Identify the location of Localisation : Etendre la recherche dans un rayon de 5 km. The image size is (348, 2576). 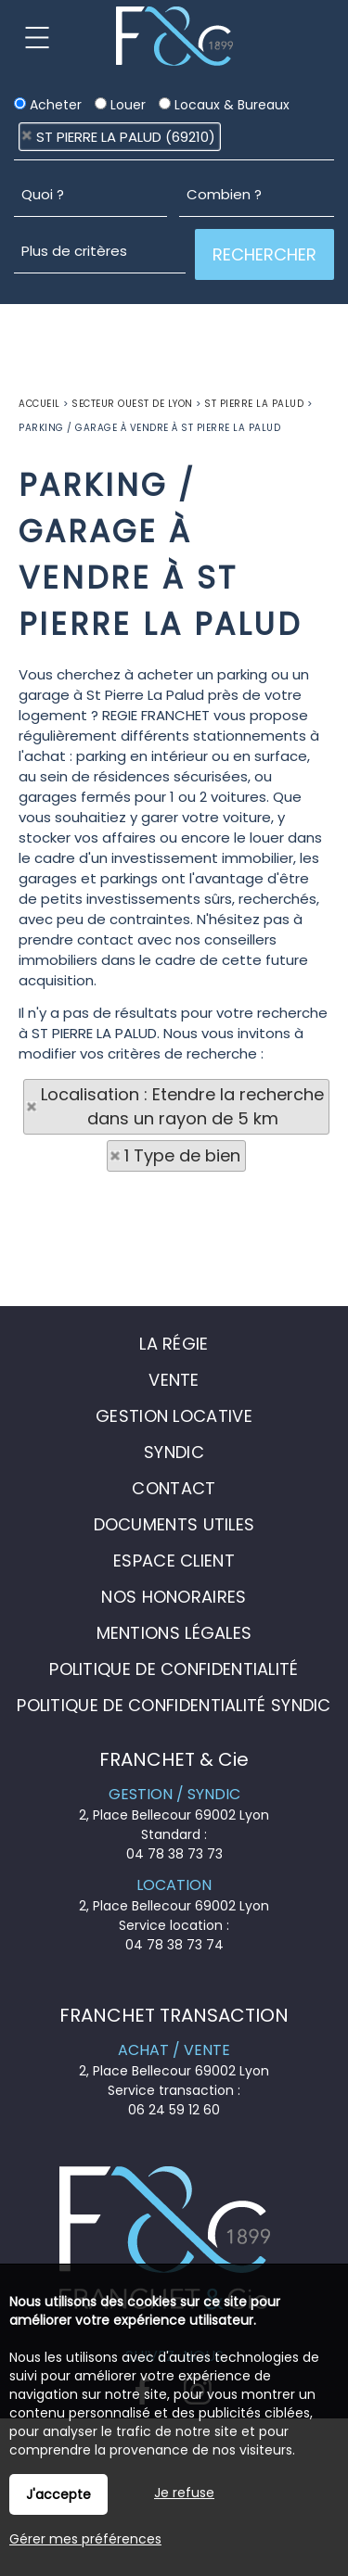
(182, 1106).